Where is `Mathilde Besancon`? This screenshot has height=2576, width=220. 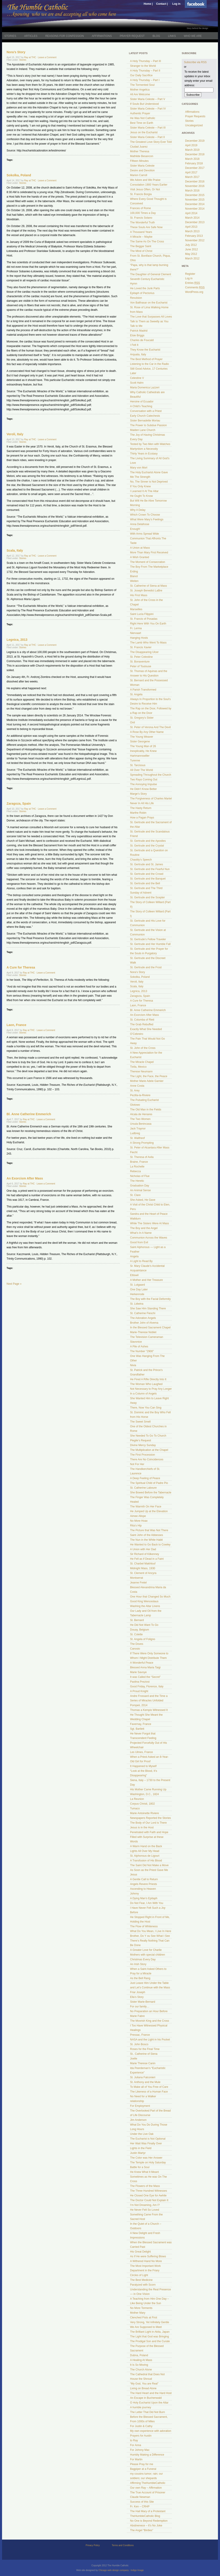 Mathilde Besancon is located at coordinates (141, 156).